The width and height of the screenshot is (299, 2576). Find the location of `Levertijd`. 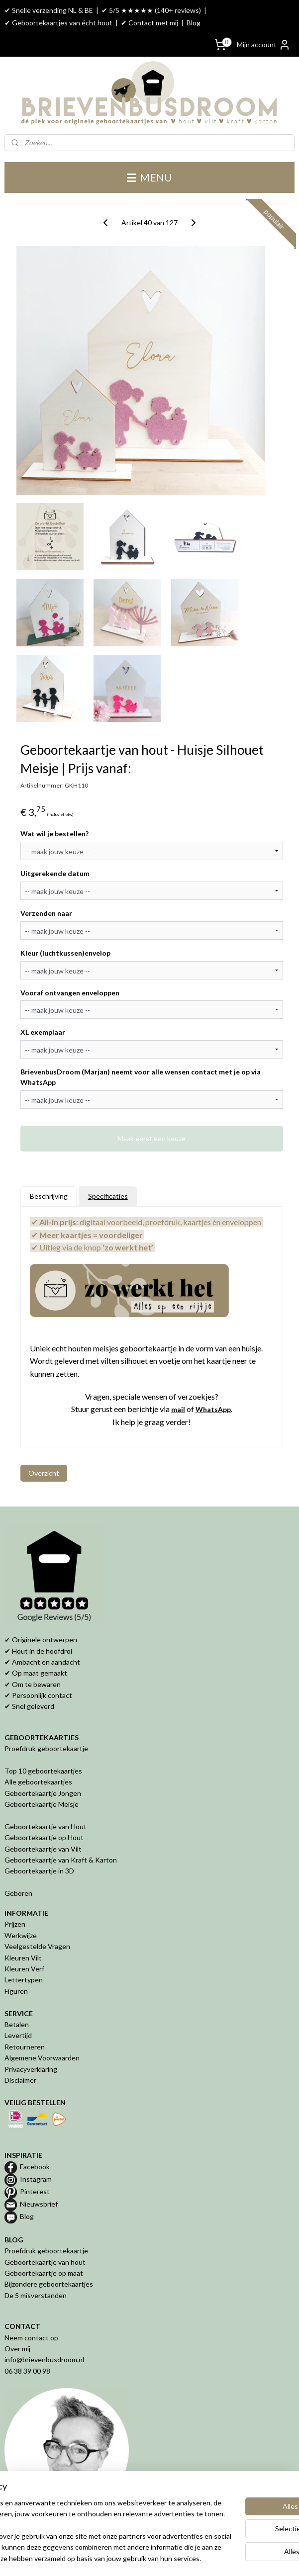

Levertijd is located at coordinates (18, 2035).